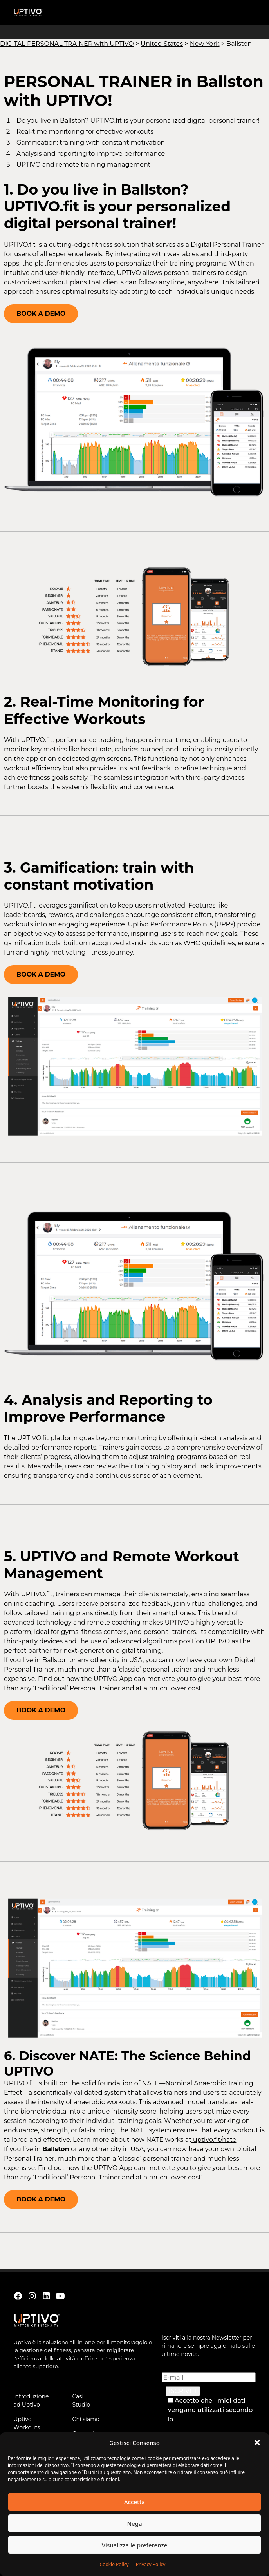  I want to click on Visualizza le preferenze, so click(135, 2545).